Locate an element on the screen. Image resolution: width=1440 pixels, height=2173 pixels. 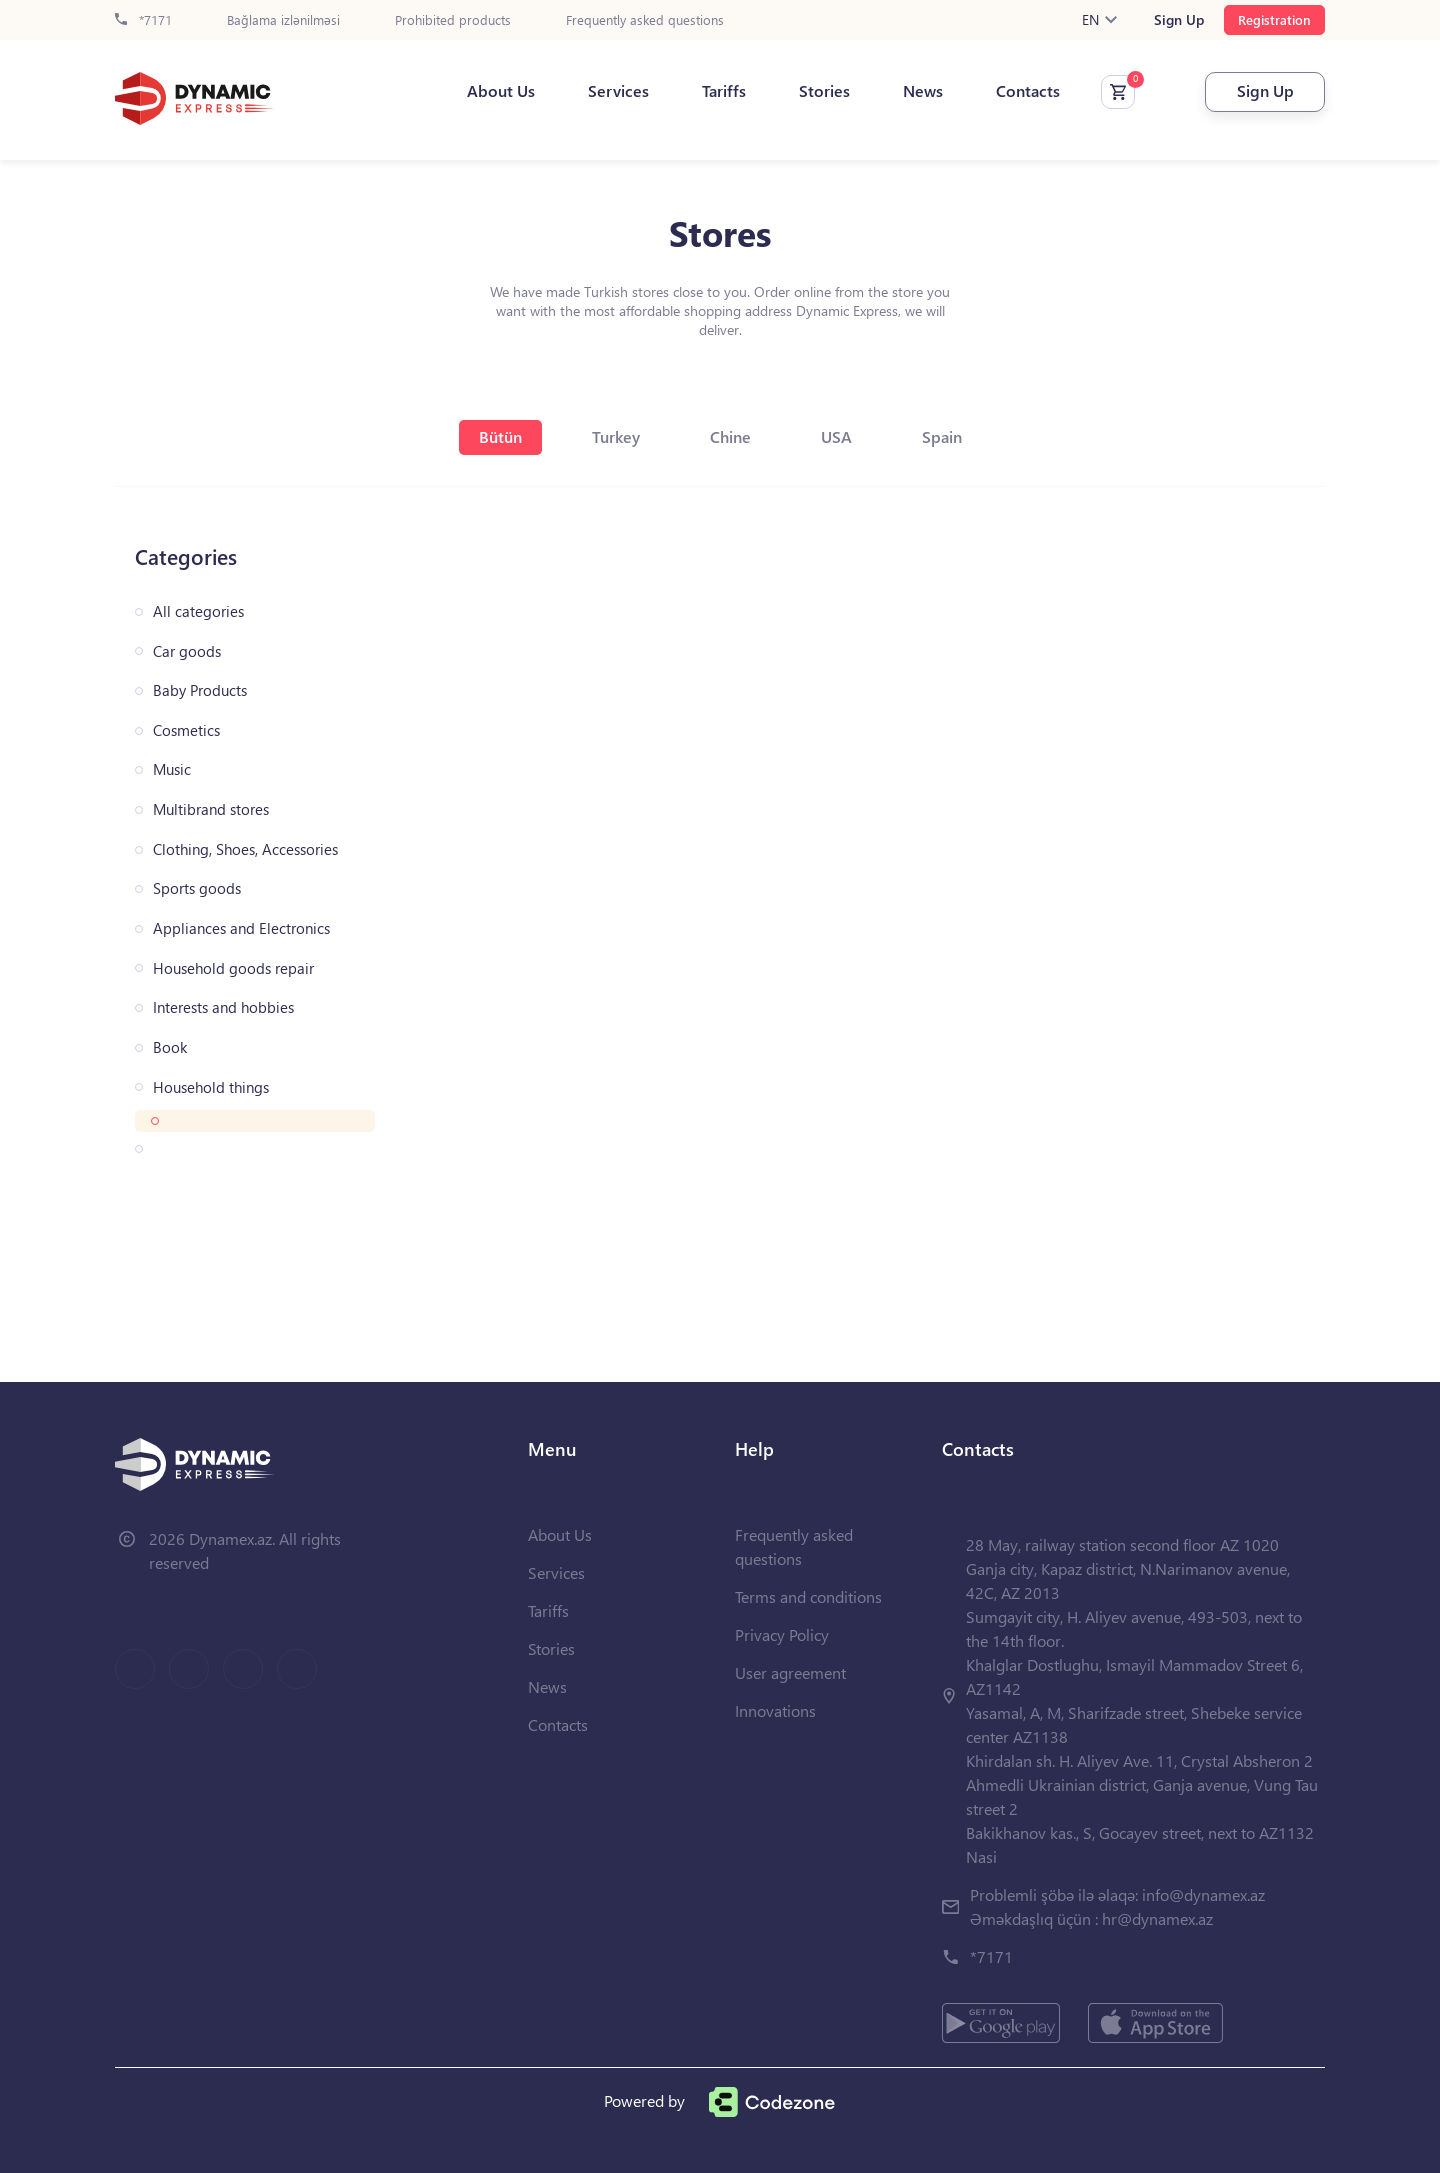
Sports goods is located at coordinates (197, 888).